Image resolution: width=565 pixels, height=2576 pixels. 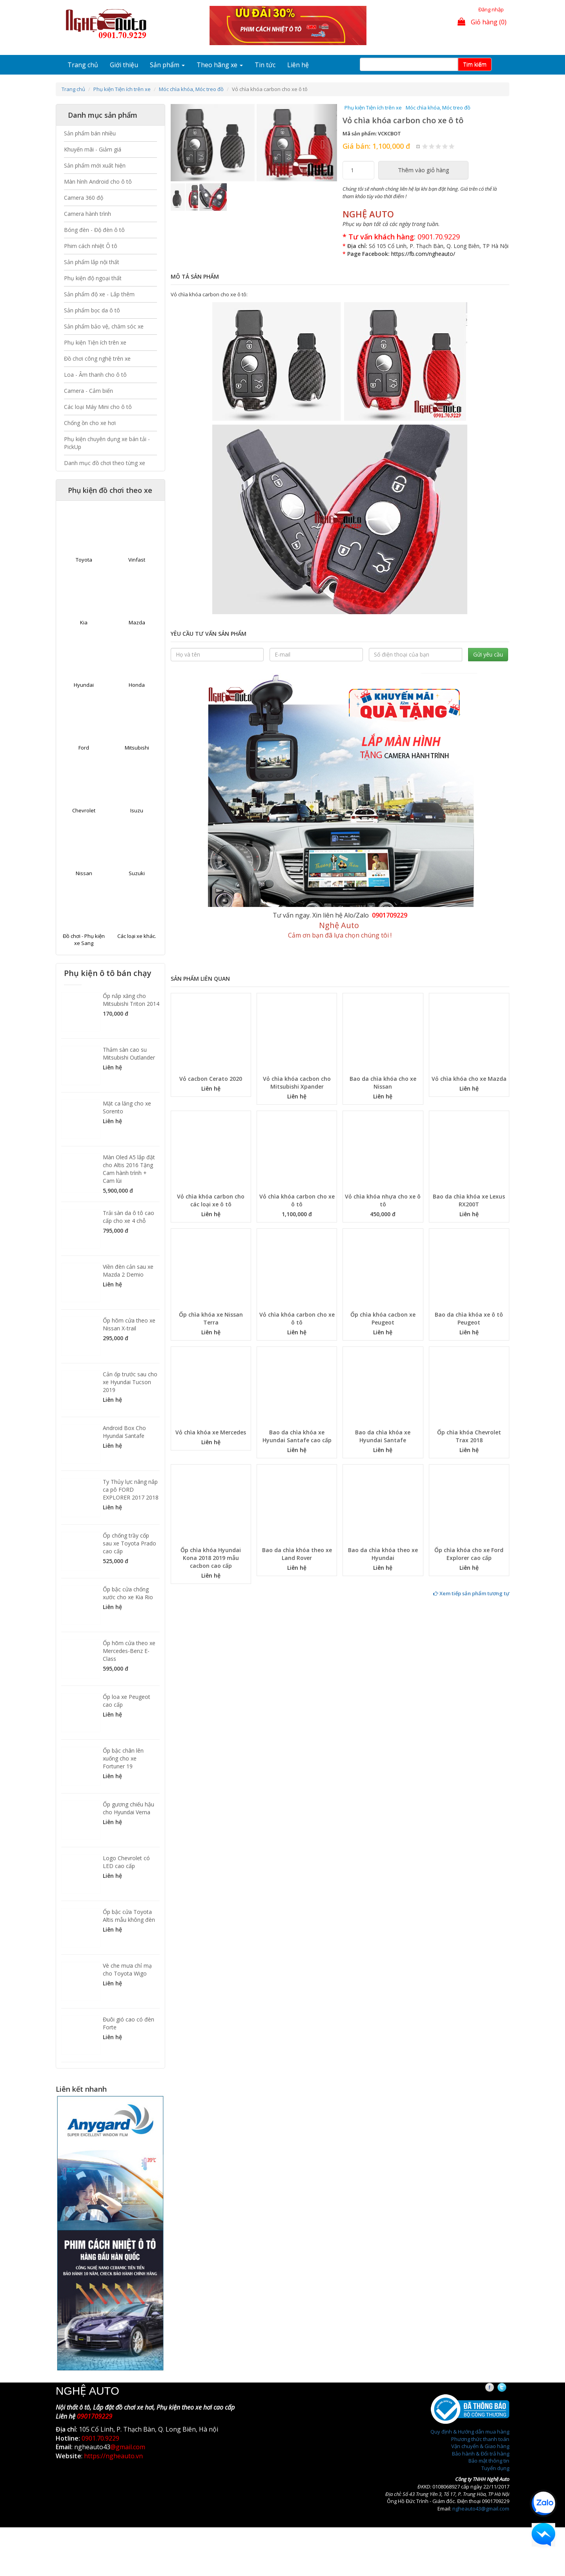 I want to click on Ốp bậc cửa Toyota Altis mẫu không đèn, so click(x=129, y=1915).